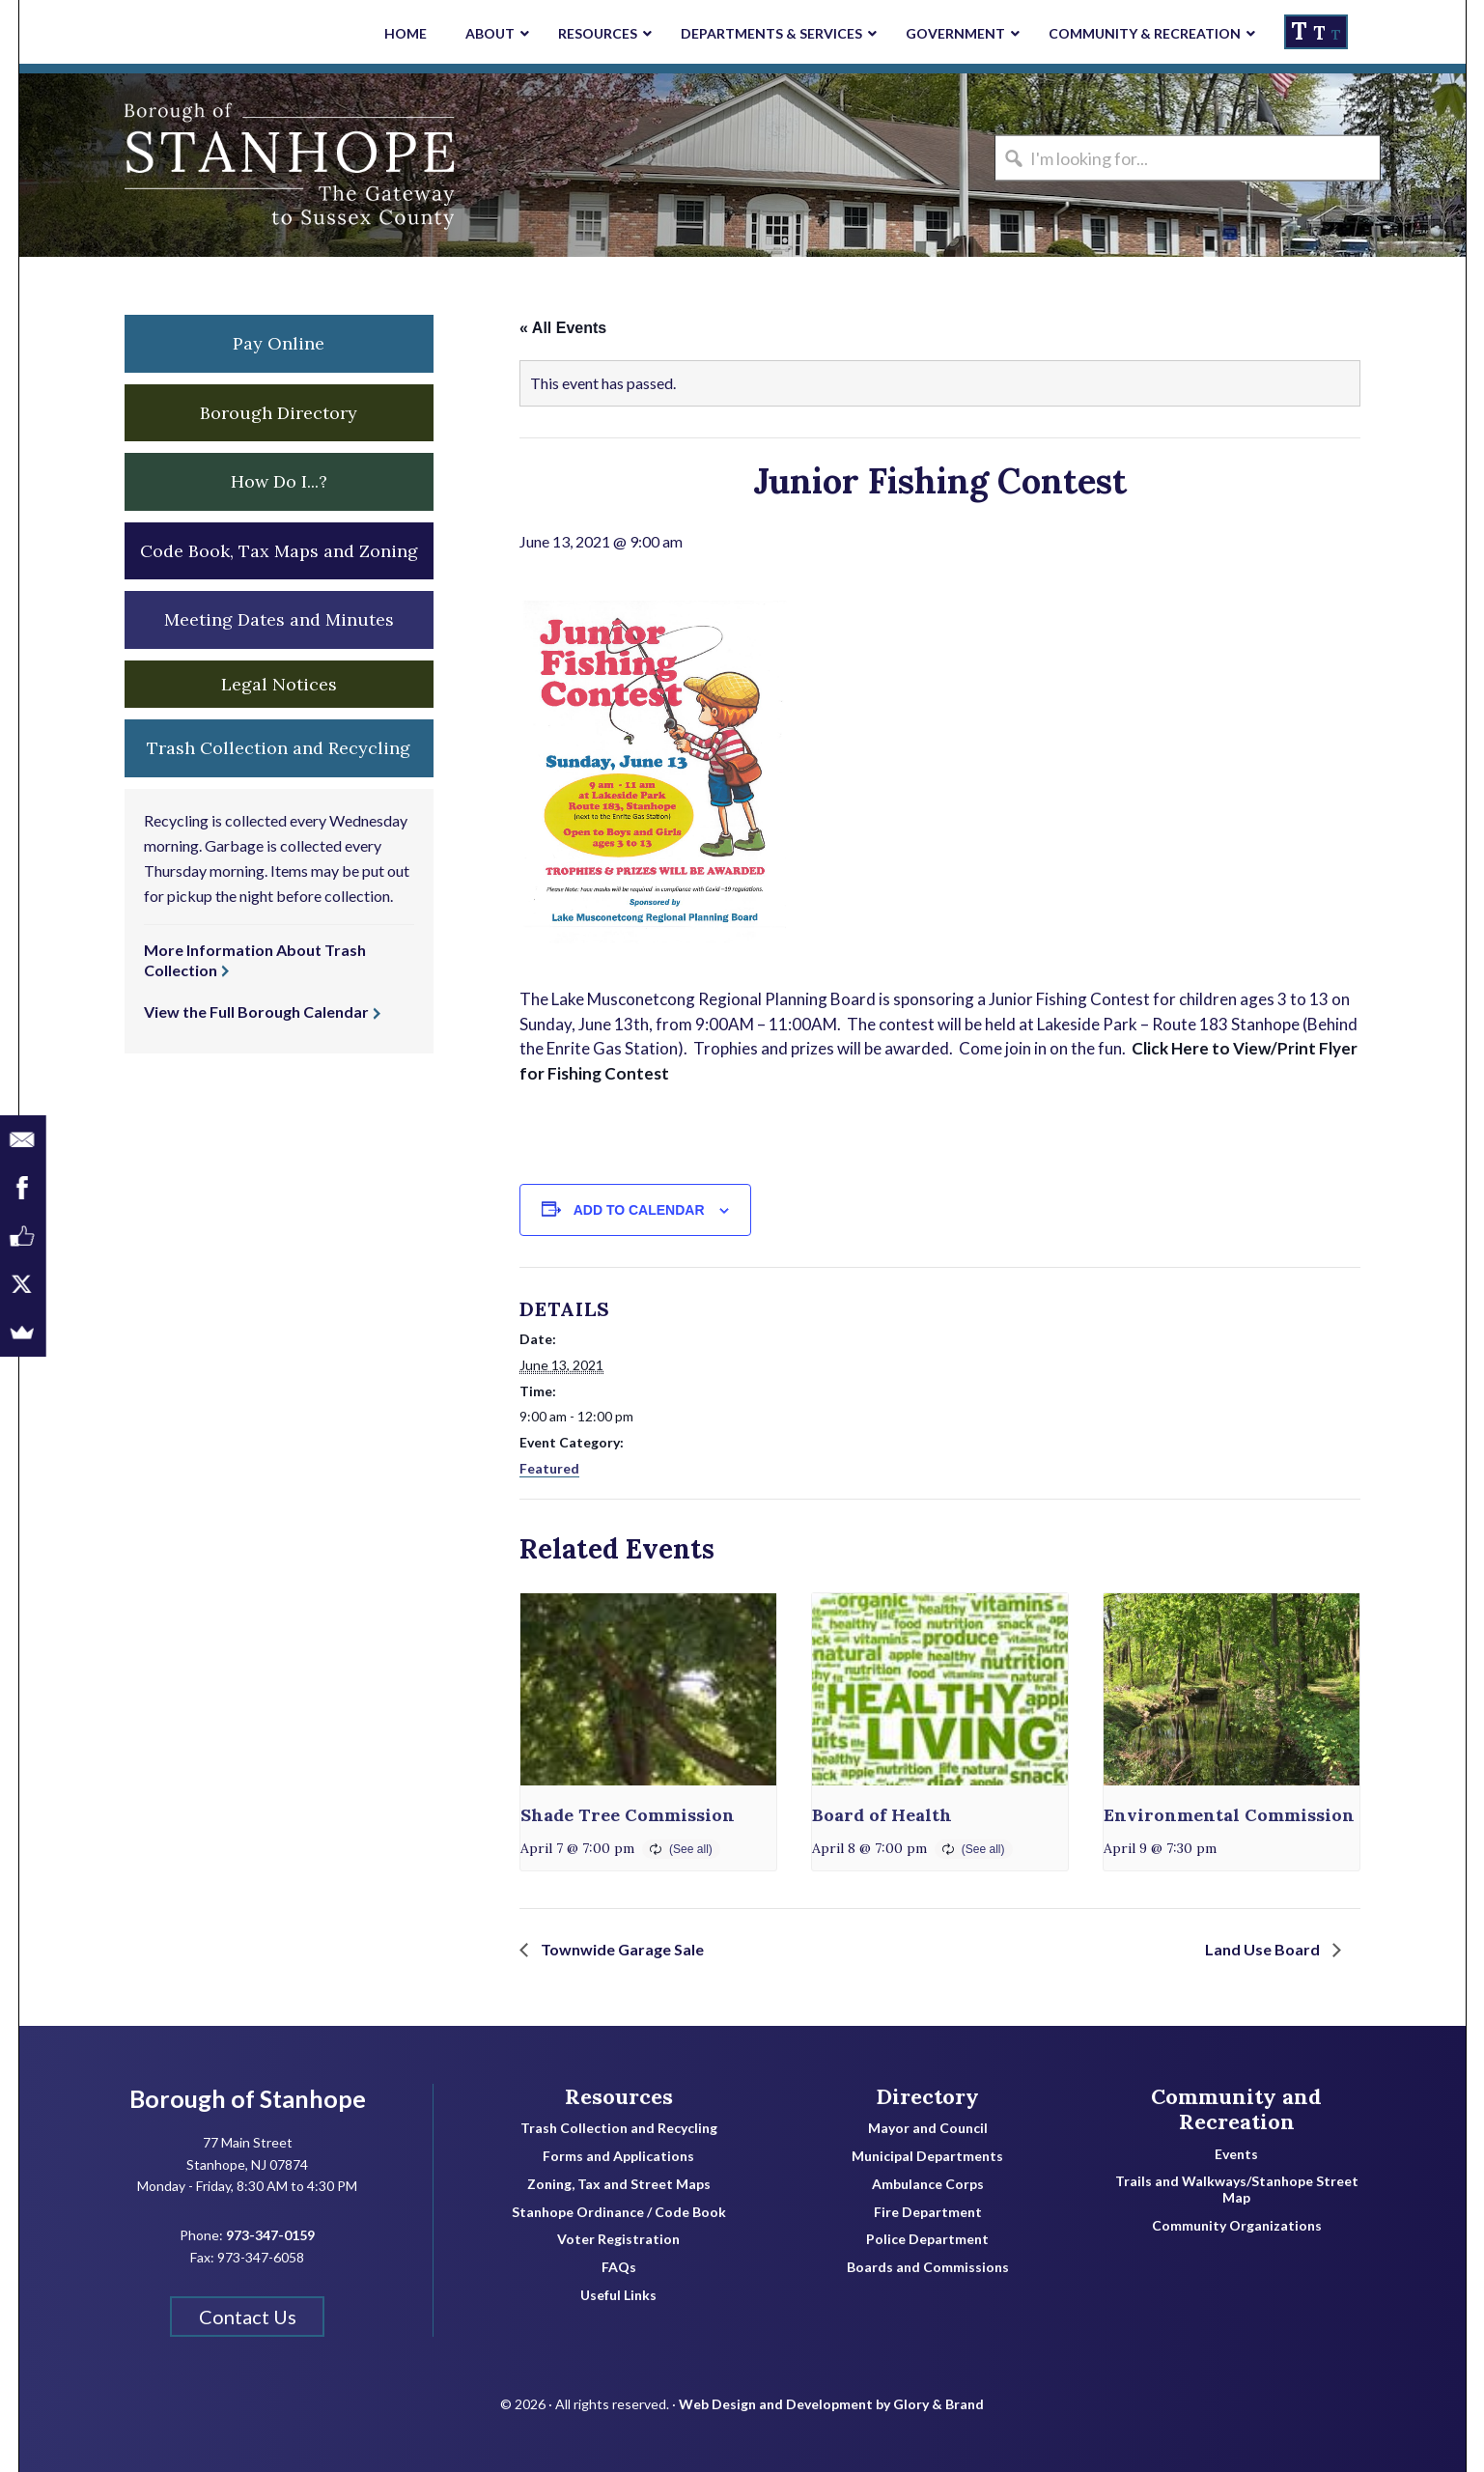 The height and width of the screenshot is (2472, 1484). I want to click on 973-347-0159, so click(270, 2235).